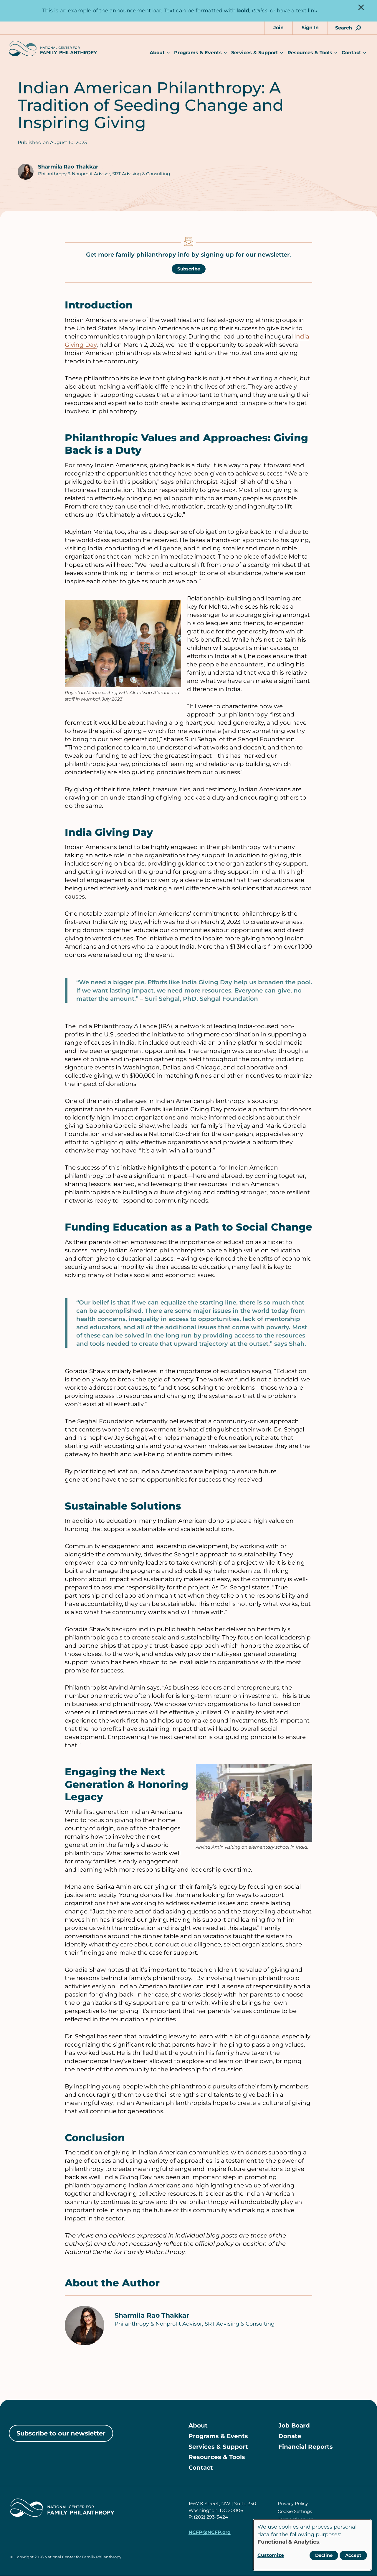 Image resolution: width=377 pixels, height=2576 pixels. Describe the element at coordinates (254, 52) in the screenshot. I see `Services & Support` at that location.